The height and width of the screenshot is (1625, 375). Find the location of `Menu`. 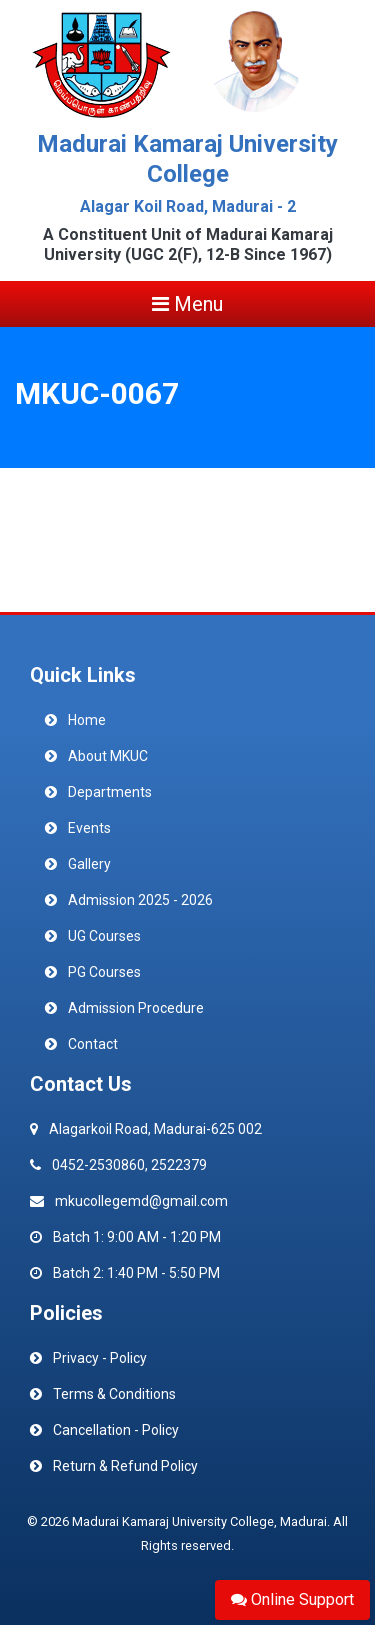

Menu is located at coordinates (187, 304).